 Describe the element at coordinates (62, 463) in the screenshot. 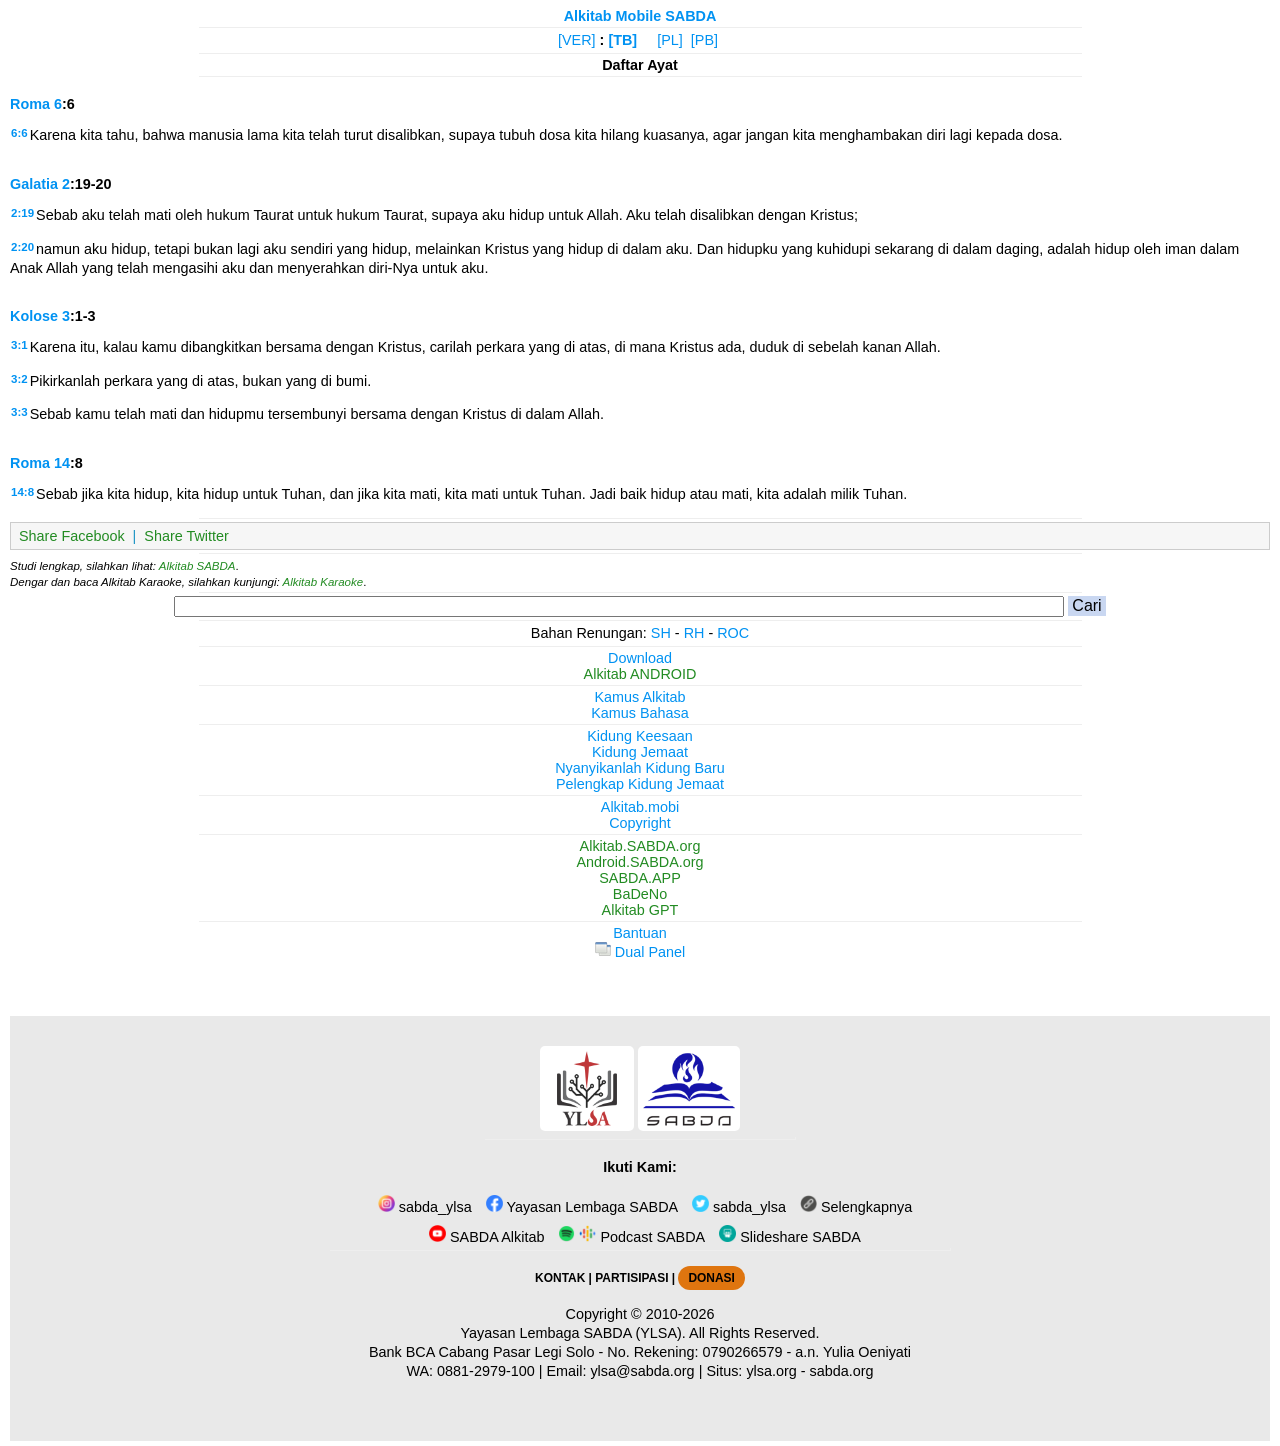

I see `14` at that location.